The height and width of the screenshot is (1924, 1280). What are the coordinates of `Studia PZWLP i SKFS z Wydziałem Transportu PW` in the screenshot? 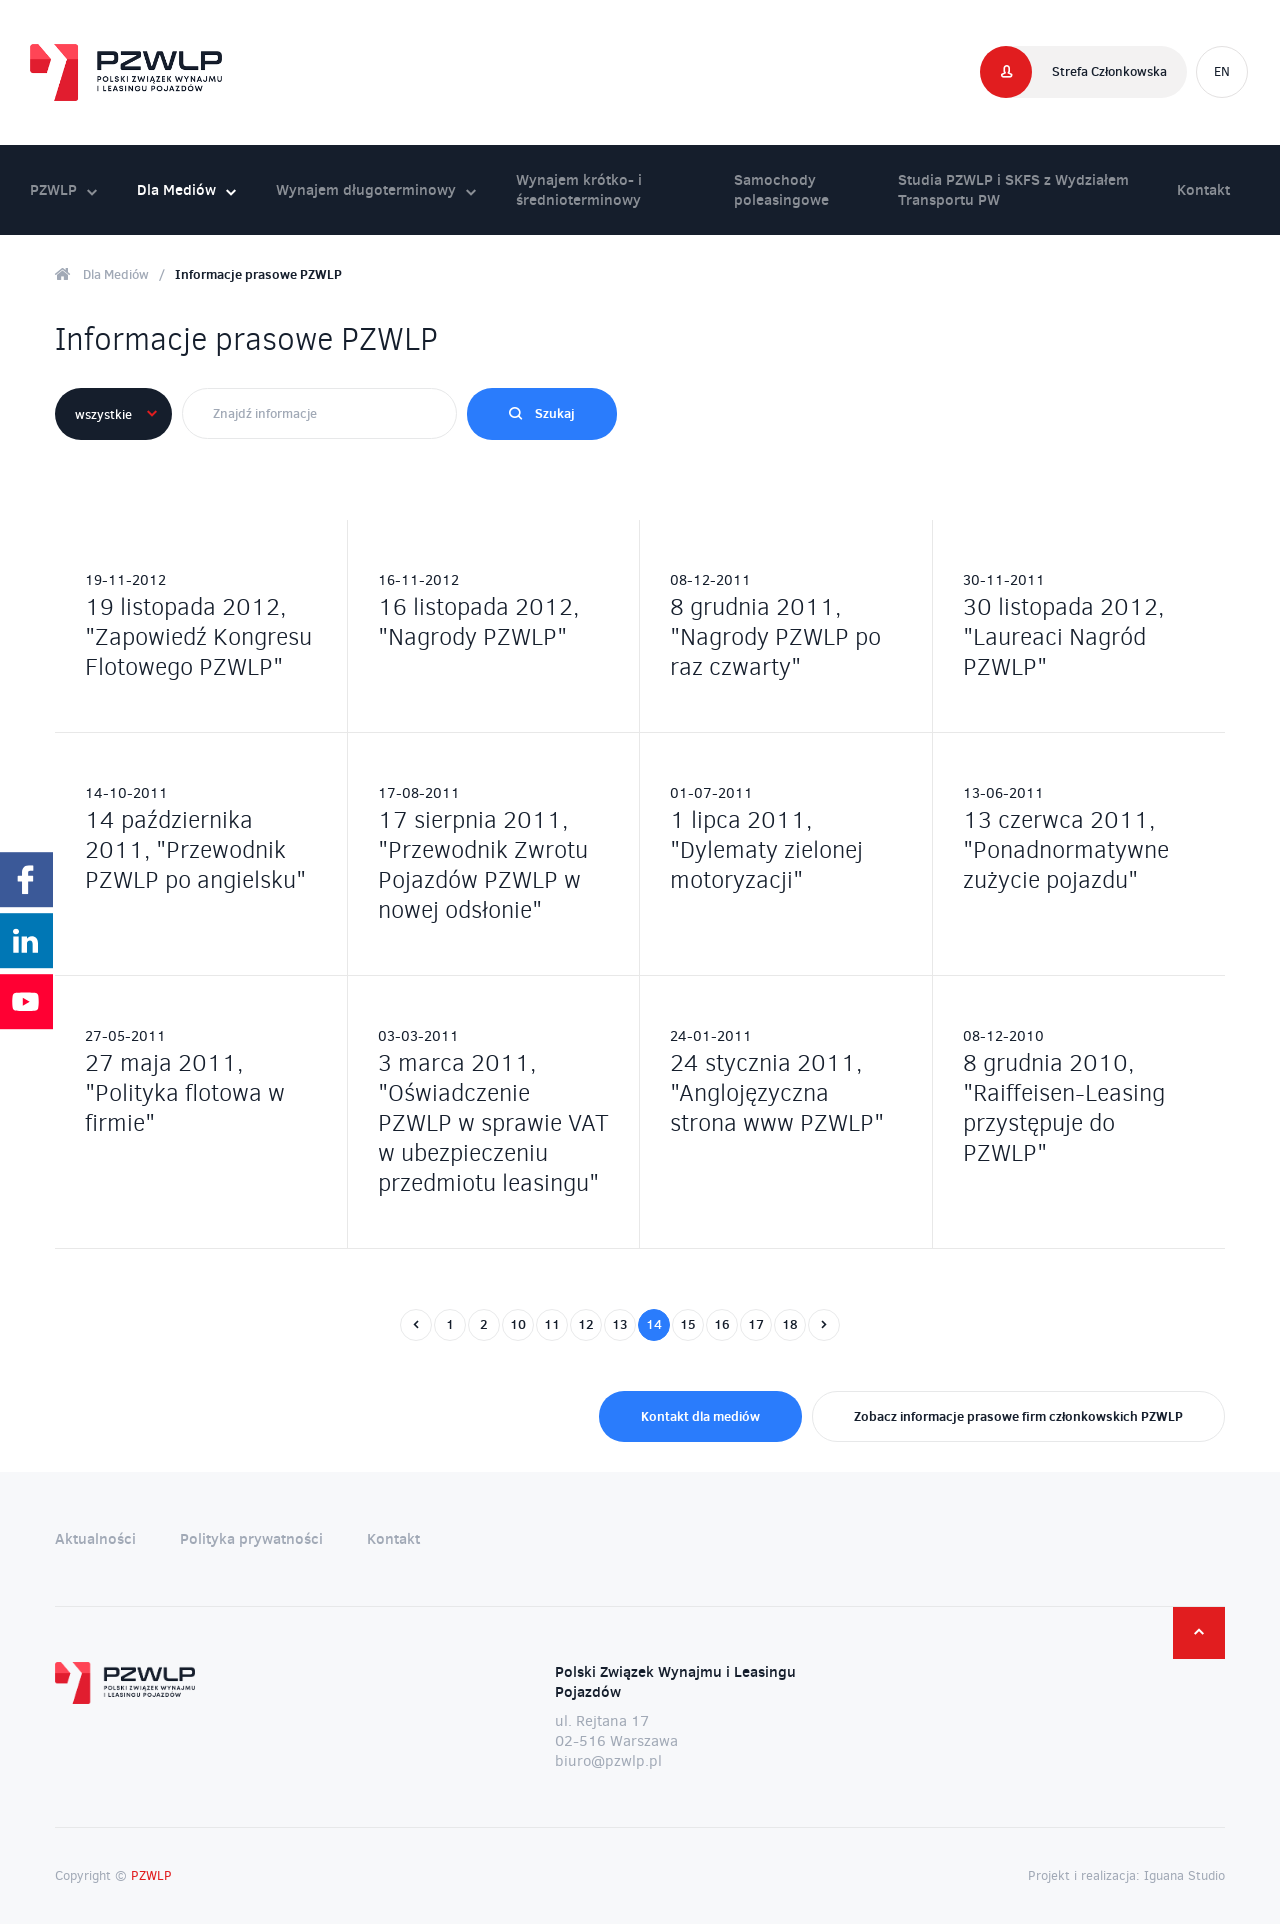 It's located at (1013, 189).